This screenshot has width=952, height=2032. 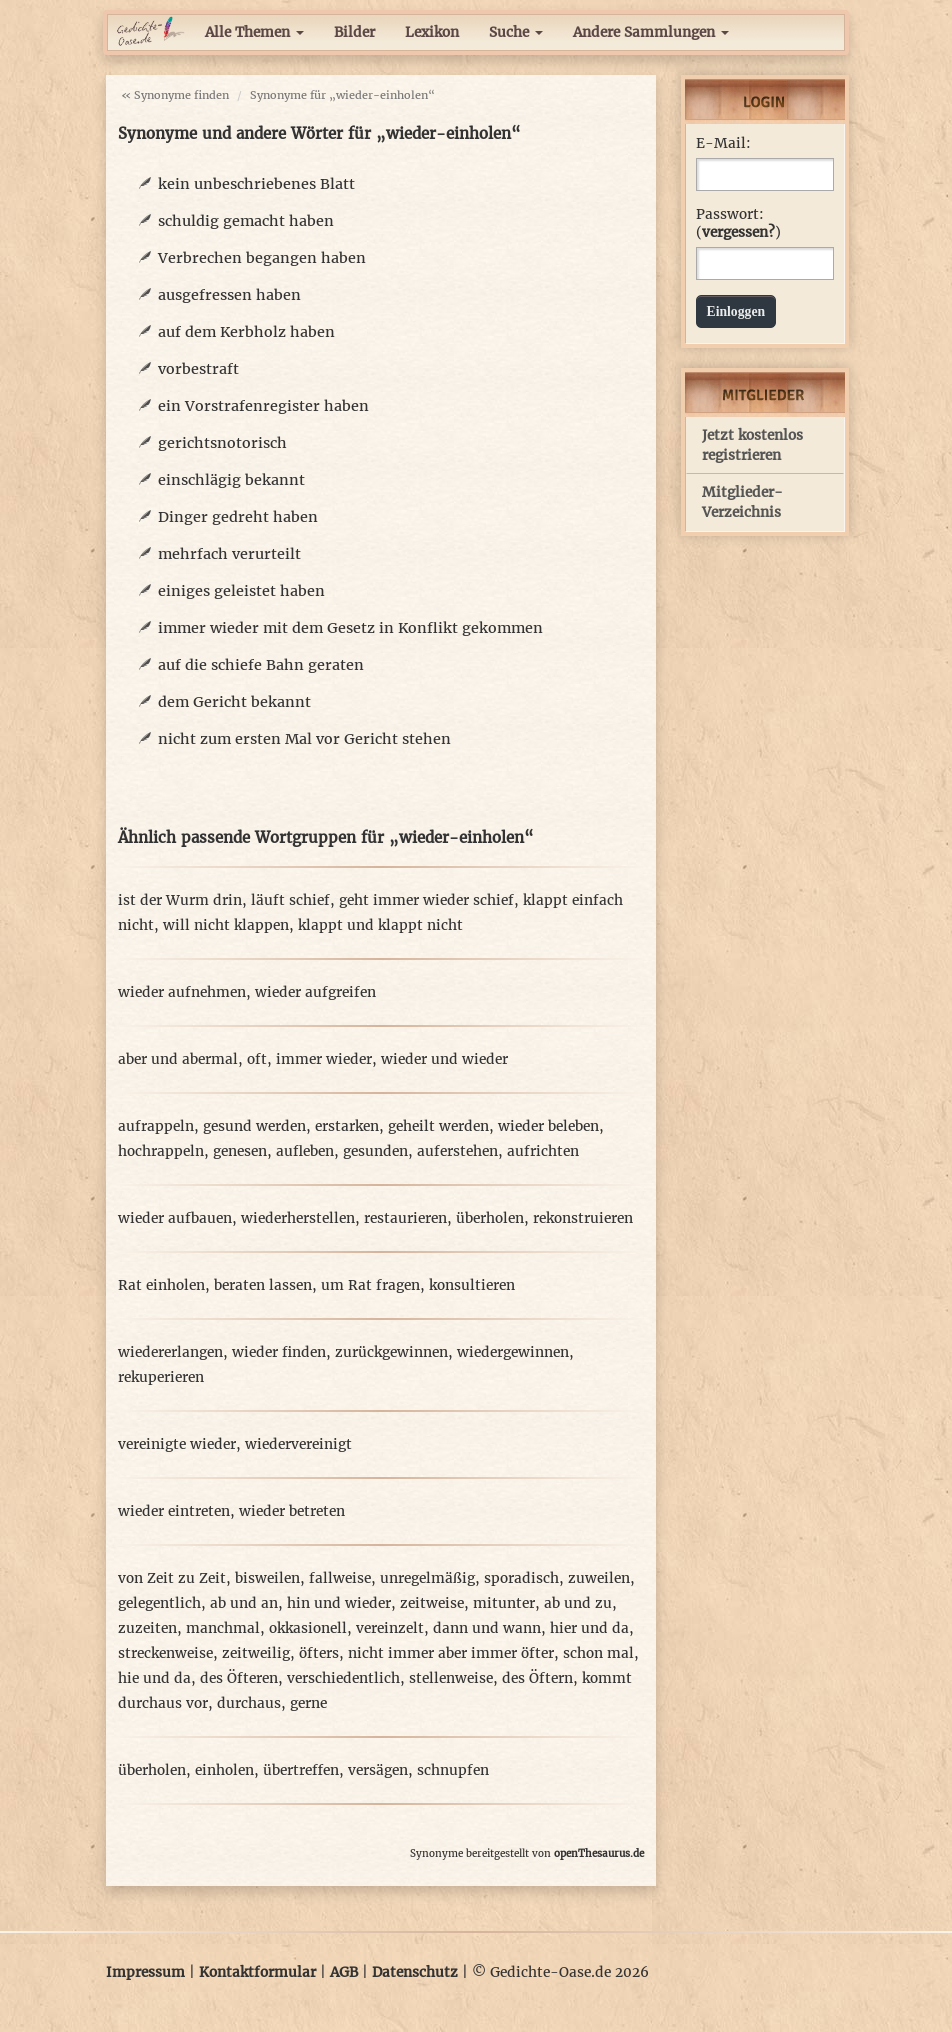 I want to click on will nicht klappen, so click(x=226, y=925).